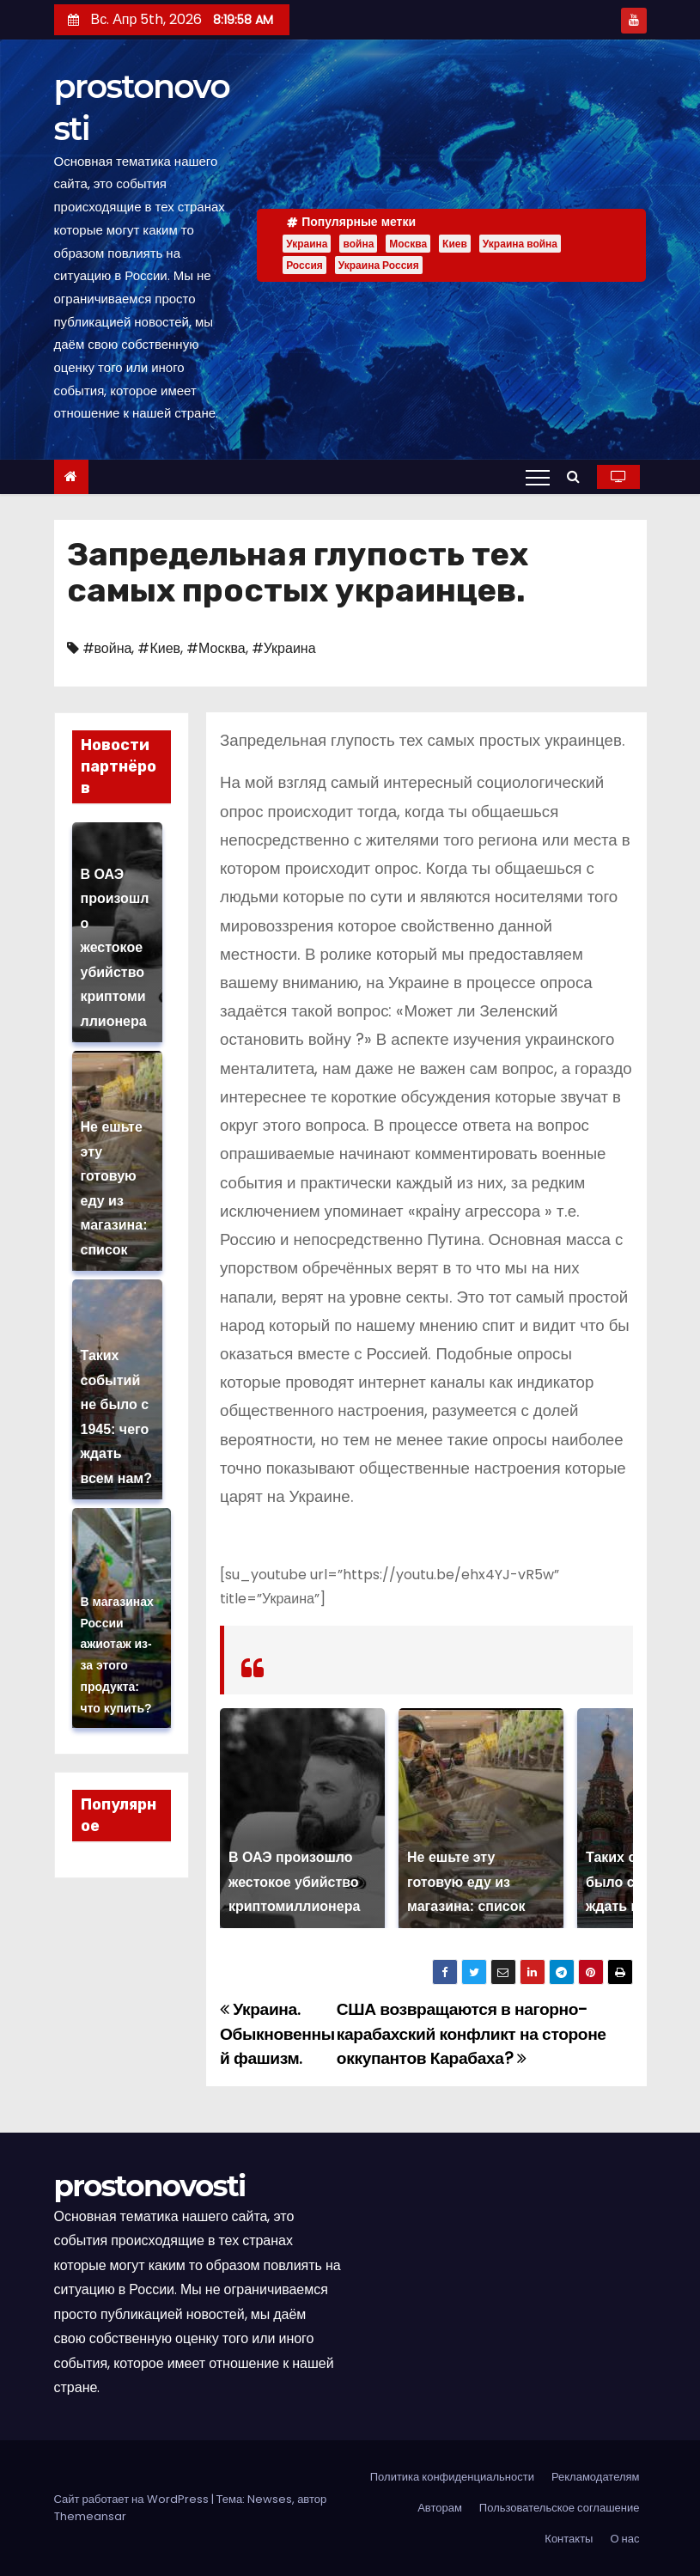 The height and width of the screenshot is (2576, 700). I want to click on #война, so click(107, 648).